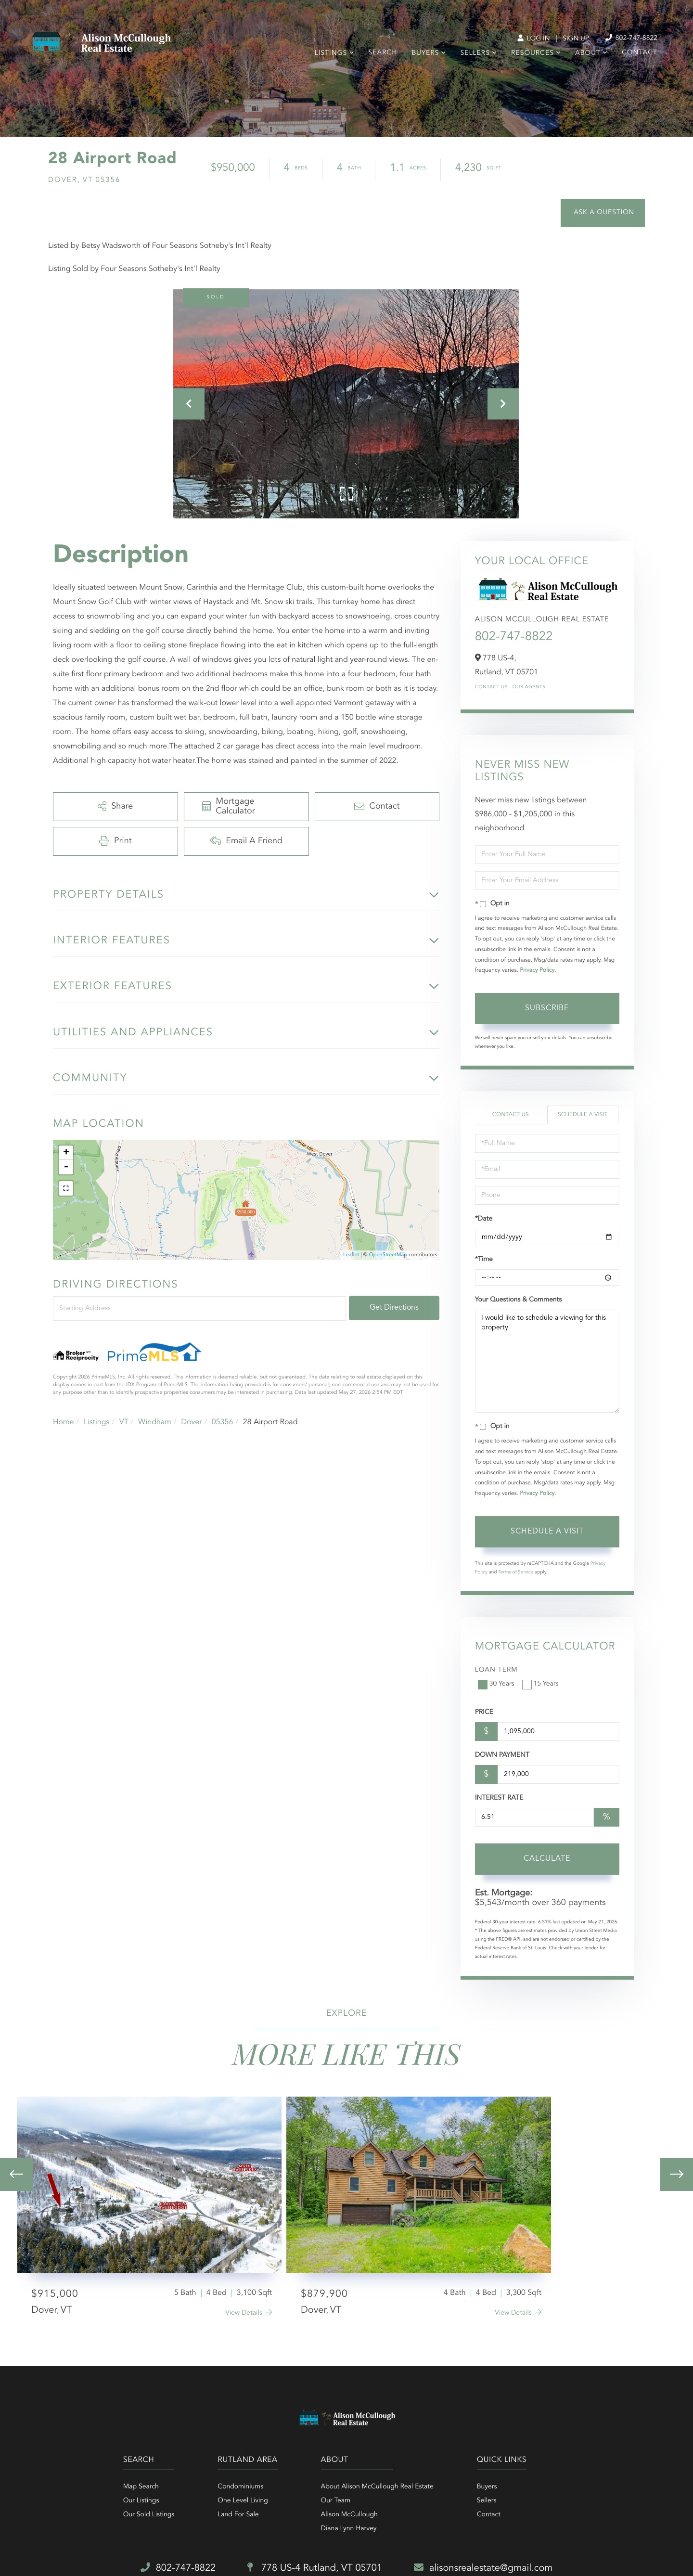 This screenshot has height=2576, width=693. I want to click on Our Team [menuitem], so click(335, 2501).